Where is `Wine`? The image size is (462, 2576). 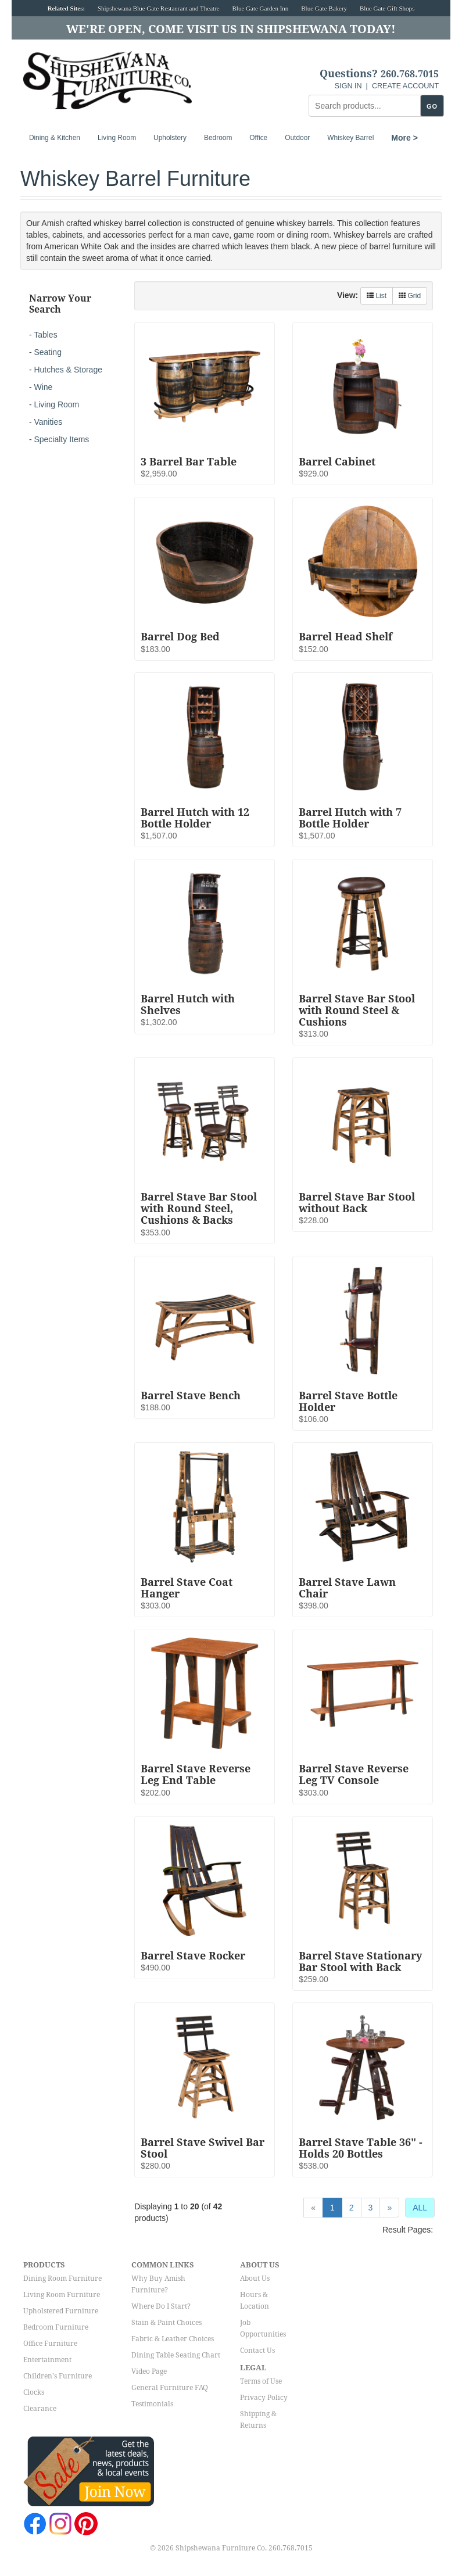 Wine is located at coordinates (43, 387).